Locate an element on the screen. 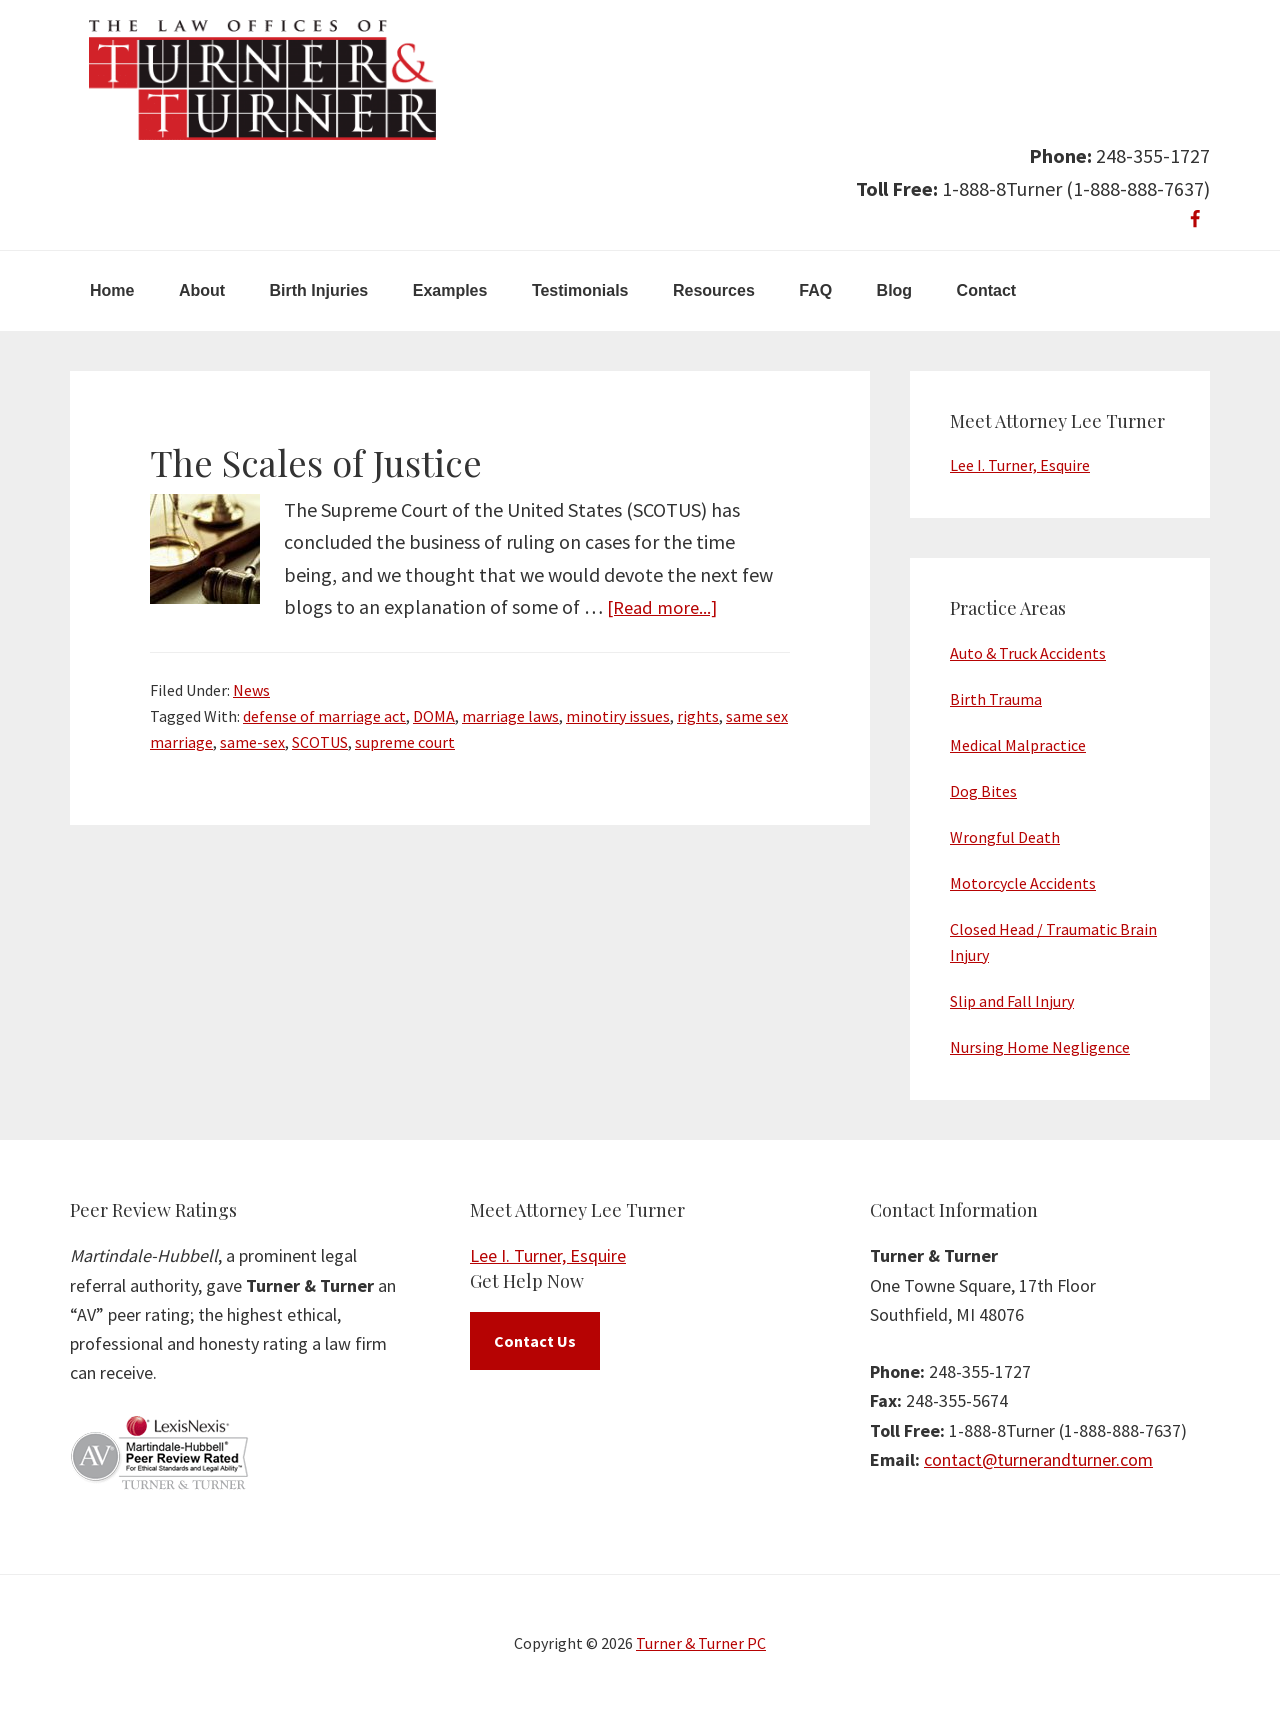 This screenshot has height=1711, width=1280. The Scales of Justice is located at coordinates (316, 462).